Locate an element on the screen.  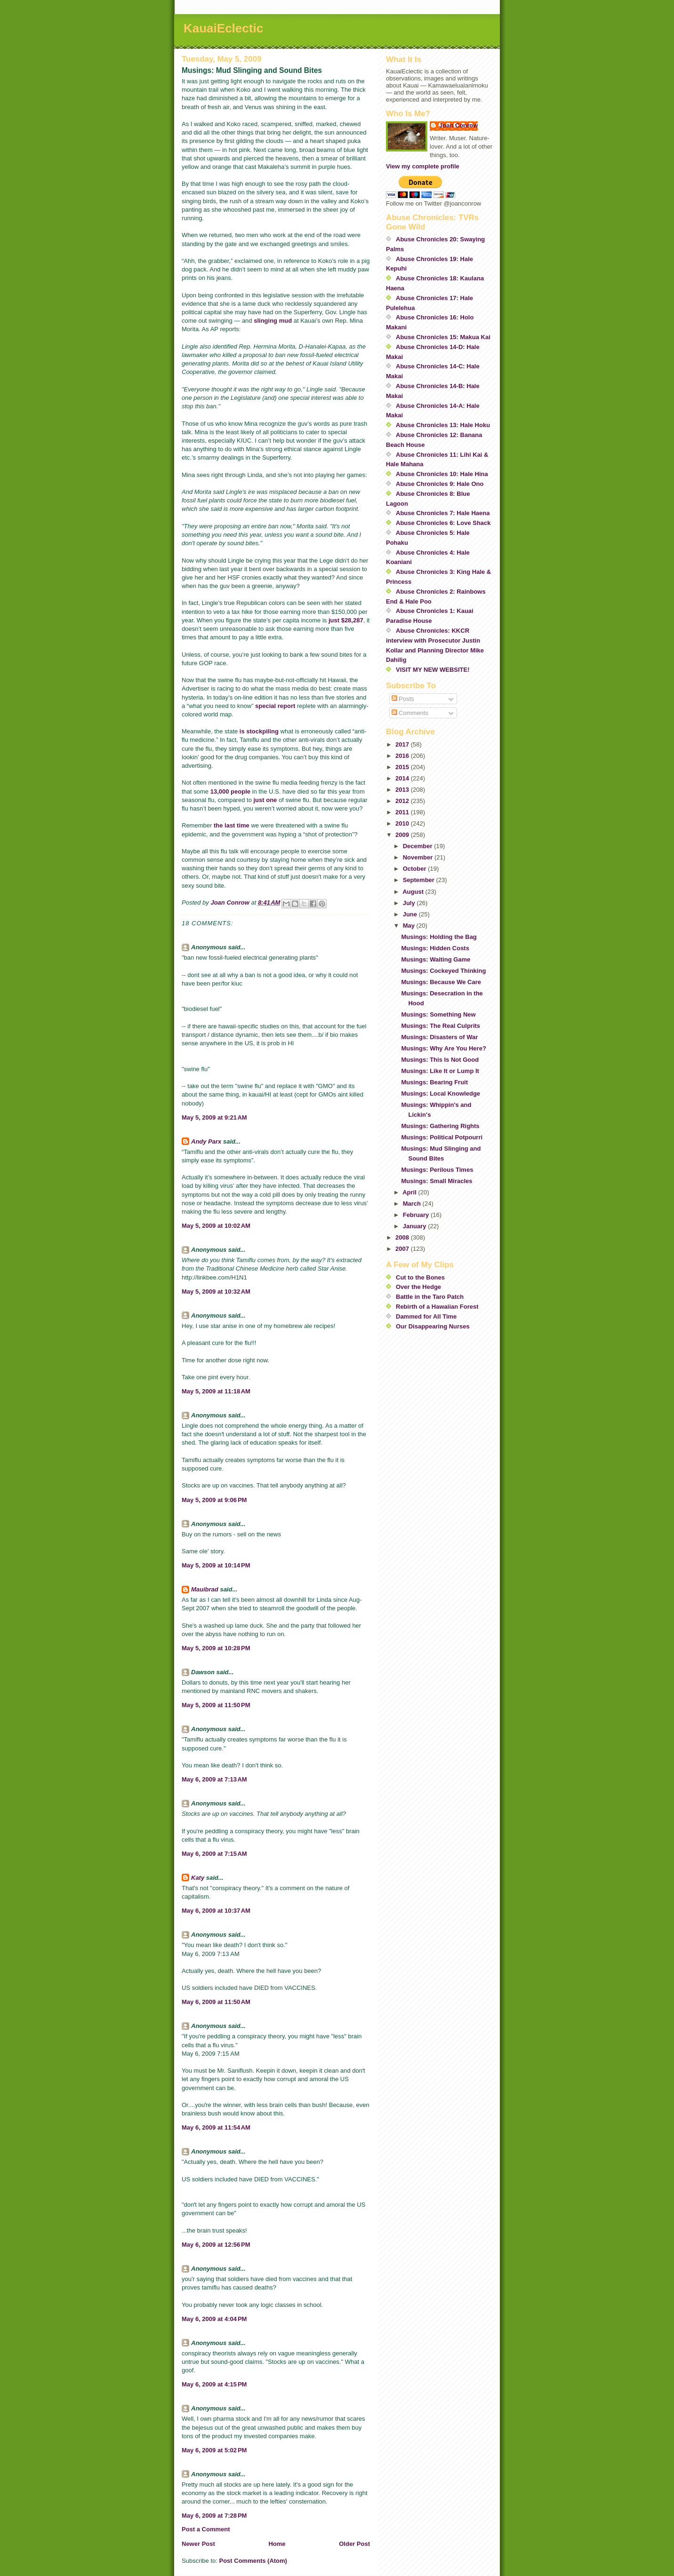
Battle in the Taro Patch is located at coordinates (430, 1296).